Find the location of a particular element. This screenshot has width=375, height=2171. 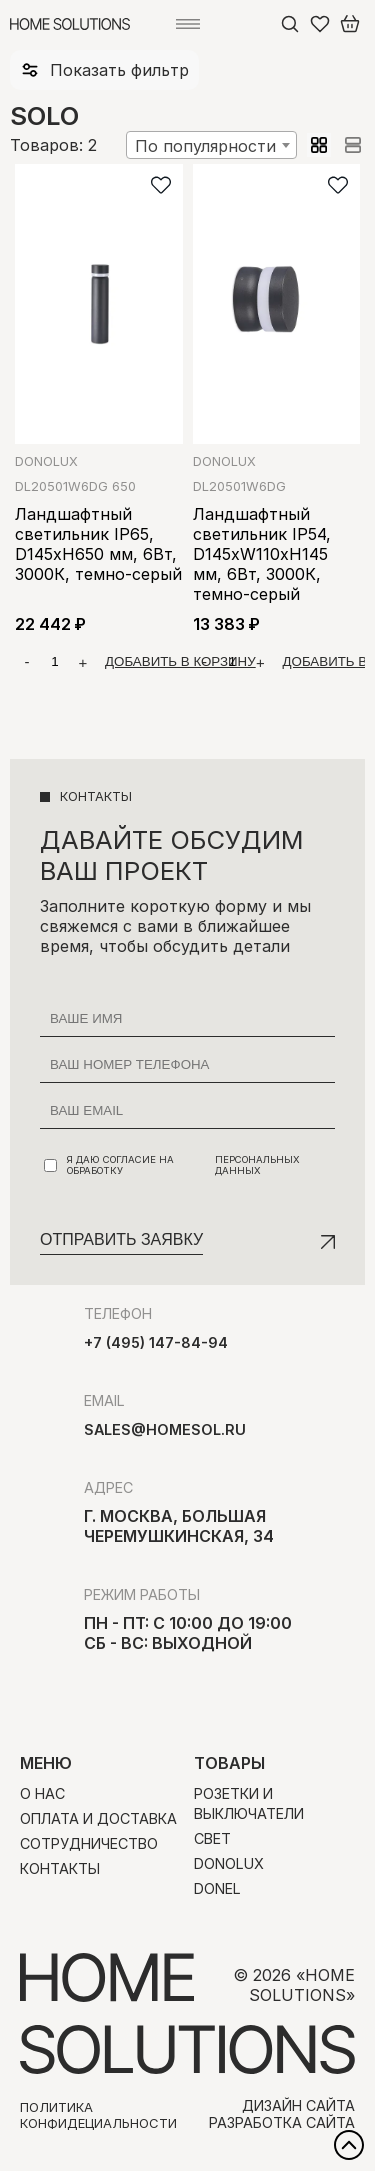

+7 (495) 147-84-94 is located at coordinates (156, 1342).